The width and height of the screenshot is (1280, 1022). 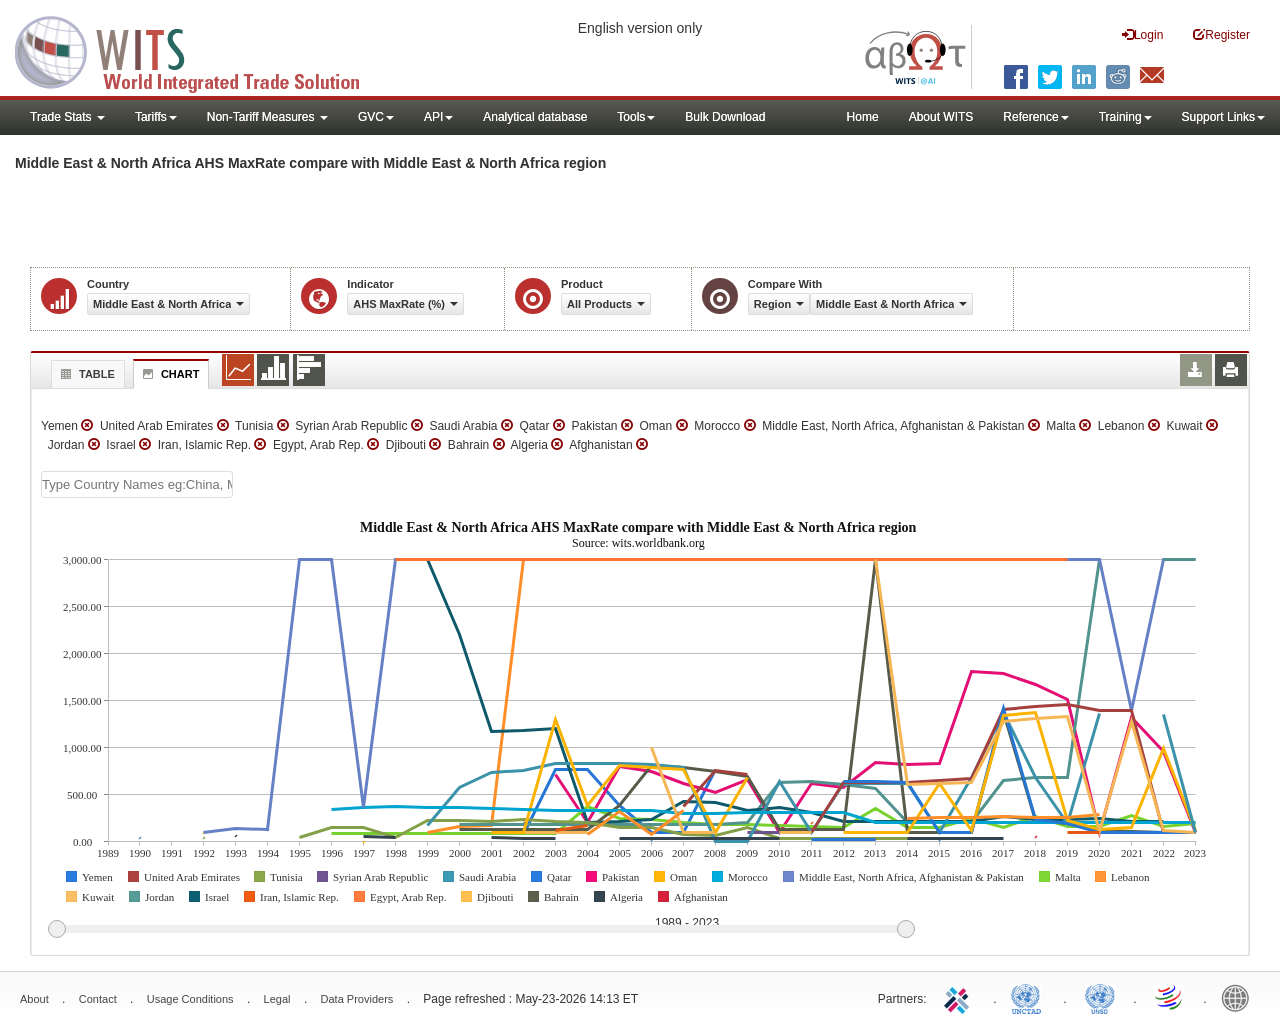 What do you see at coordinates (277, 999) in the screenshot?
I see `Legal` at bounding box center [277, 999].